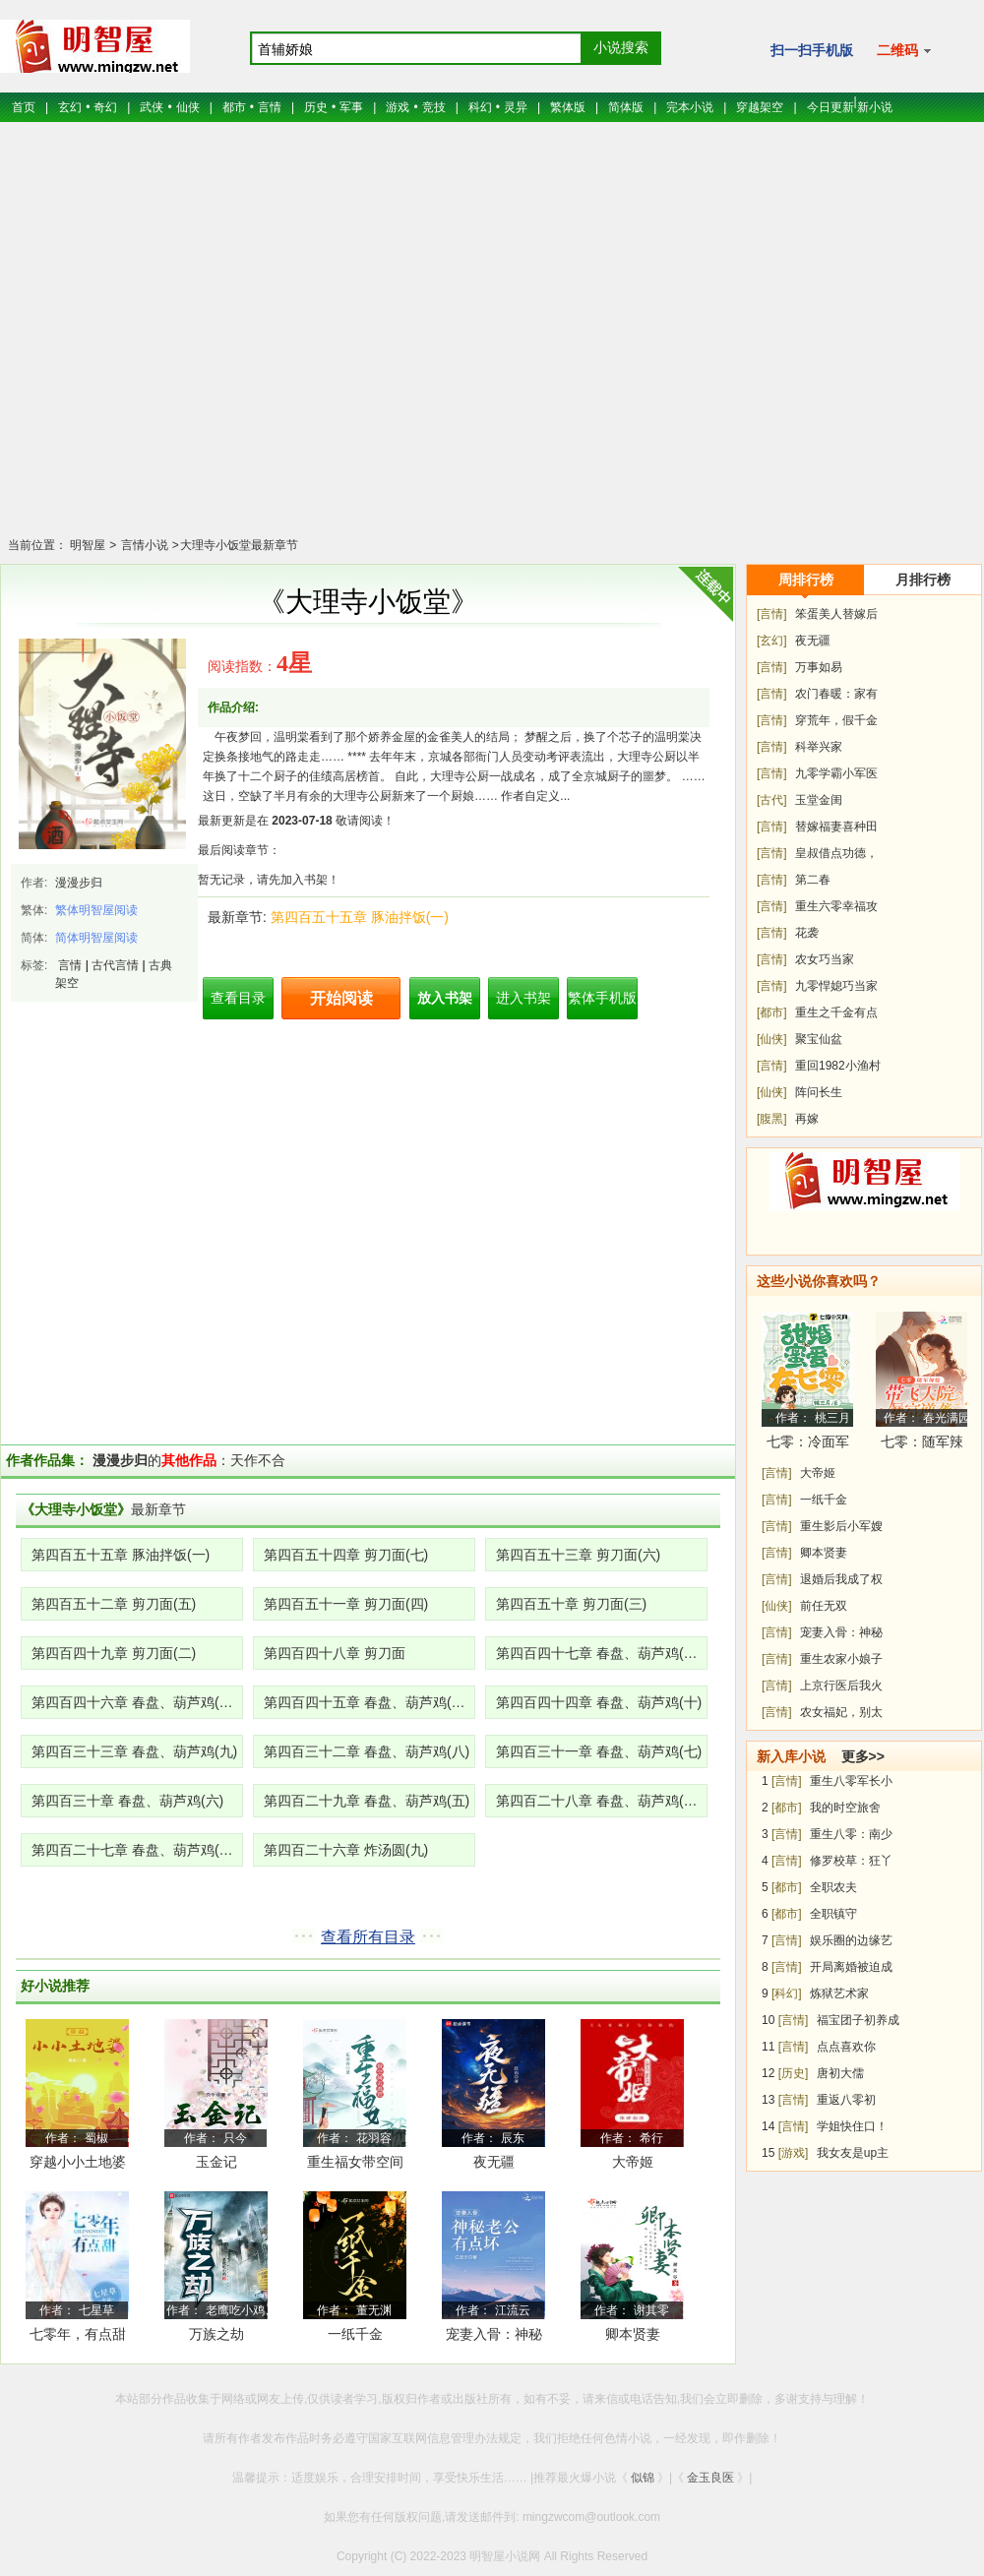 The height and width of the screenshot is (2576, 984). What do you see at coordinates (841, 1632) in the screenshot?
I see `宠妻入骨：神秘` at bounding box center [841, 1632].